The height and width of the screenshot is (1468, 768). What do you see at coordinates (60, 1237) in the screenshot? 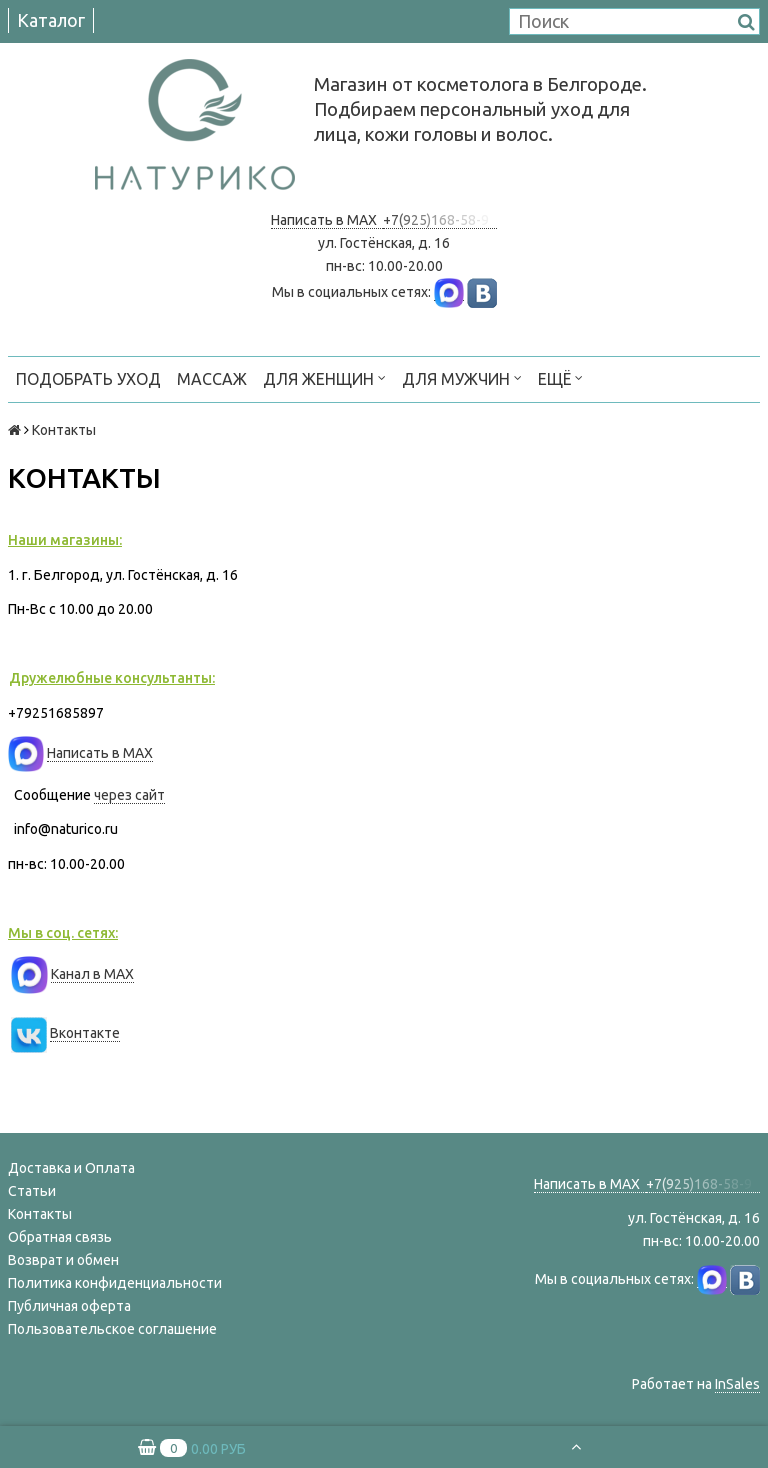
I see `Обратная связь` at bounding box center [60, 1237].